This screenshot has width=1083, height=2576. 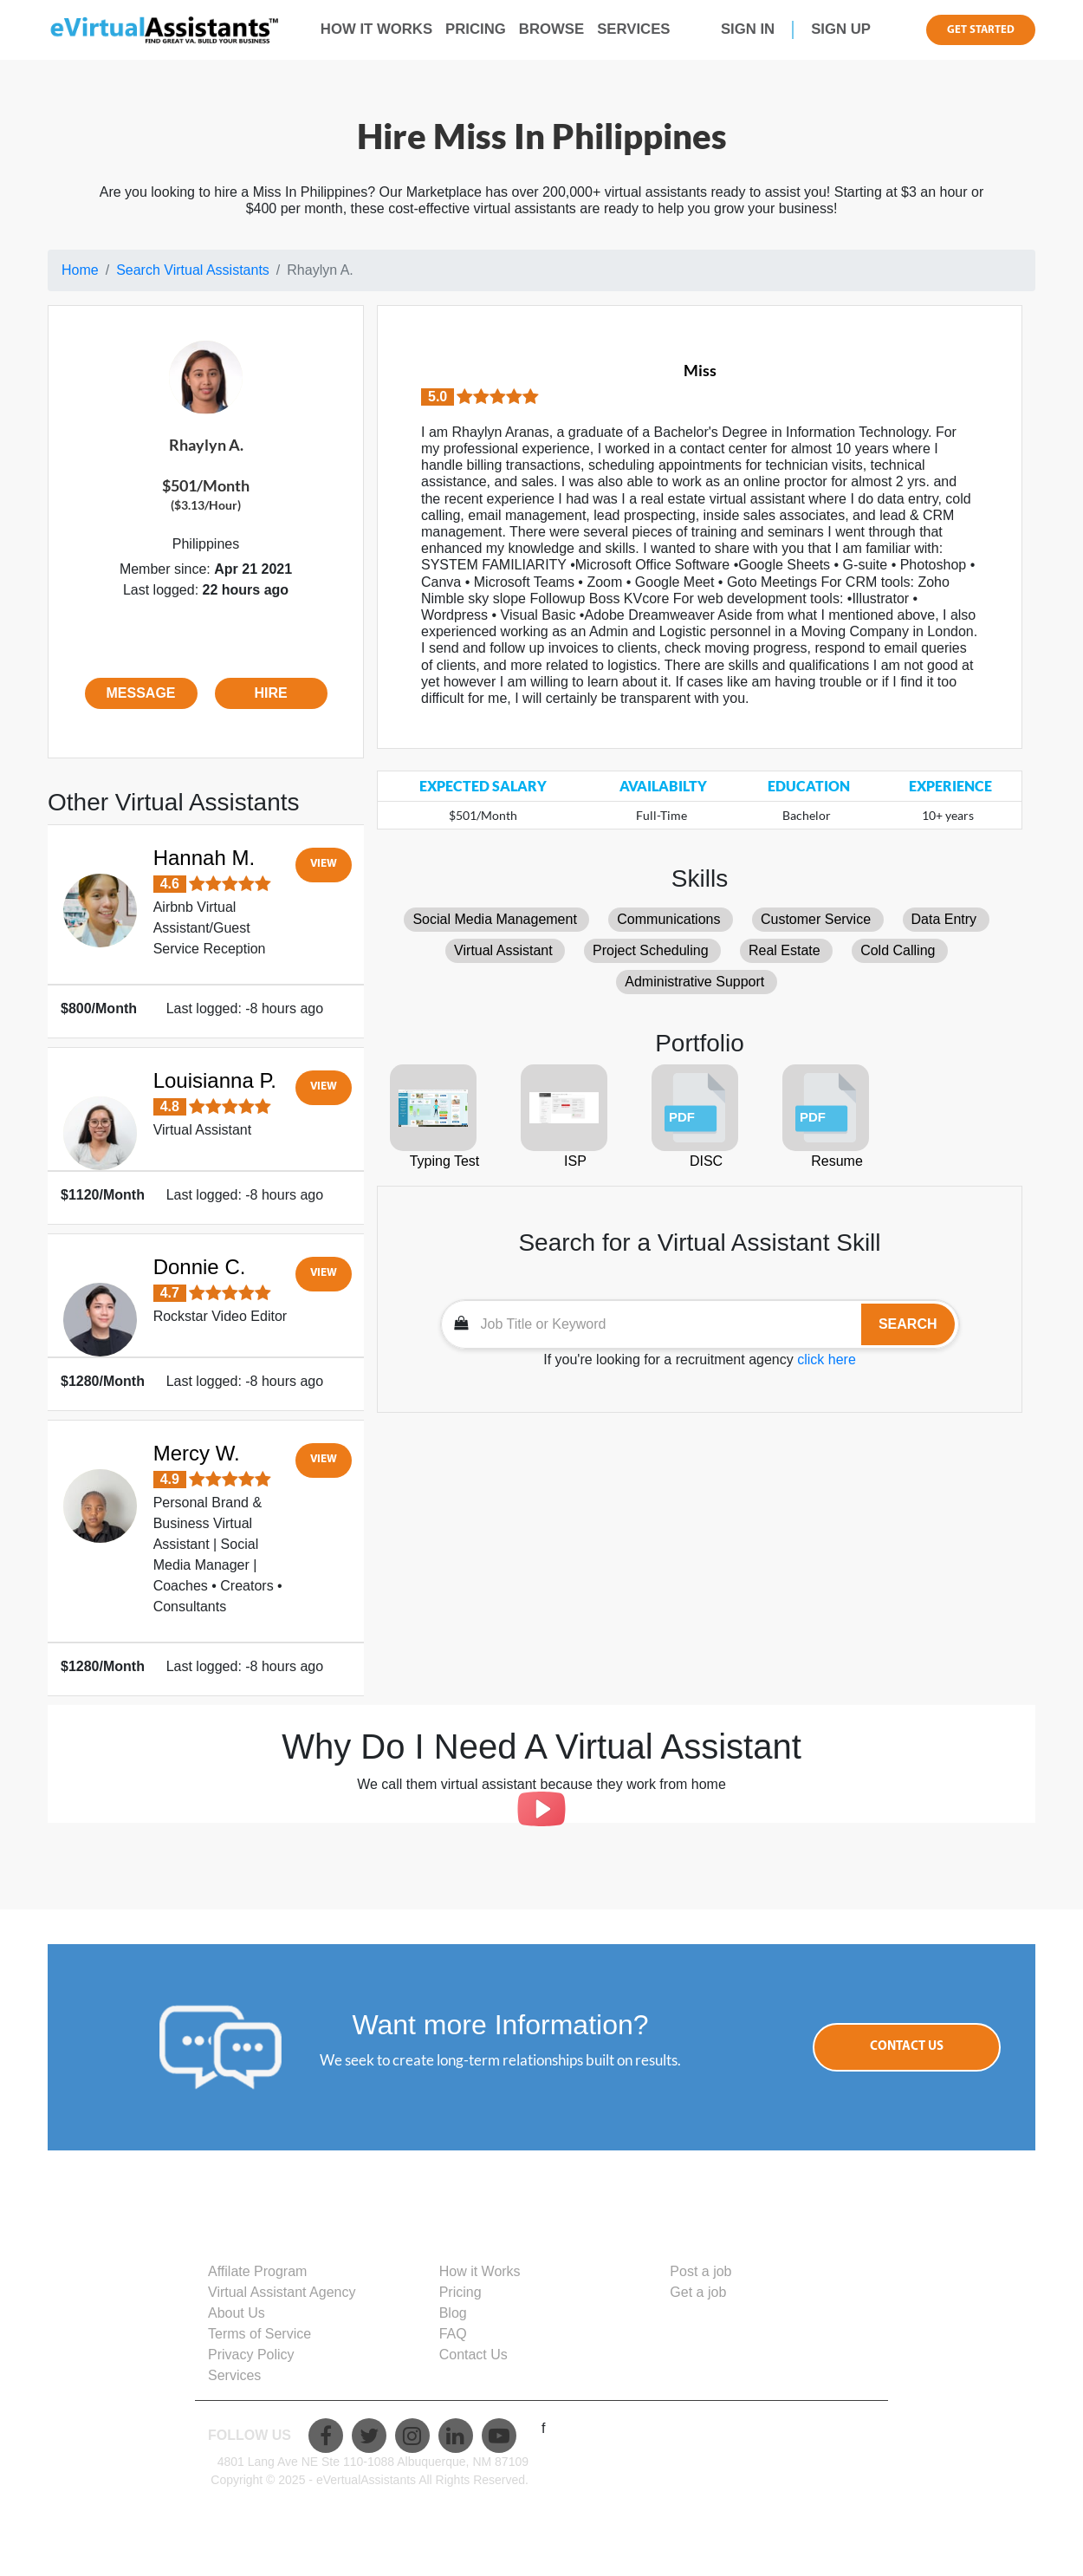 What do you see at coordinates (270, 693) in the screenshot?
I see `Hire` at bounding box center [270, 693].